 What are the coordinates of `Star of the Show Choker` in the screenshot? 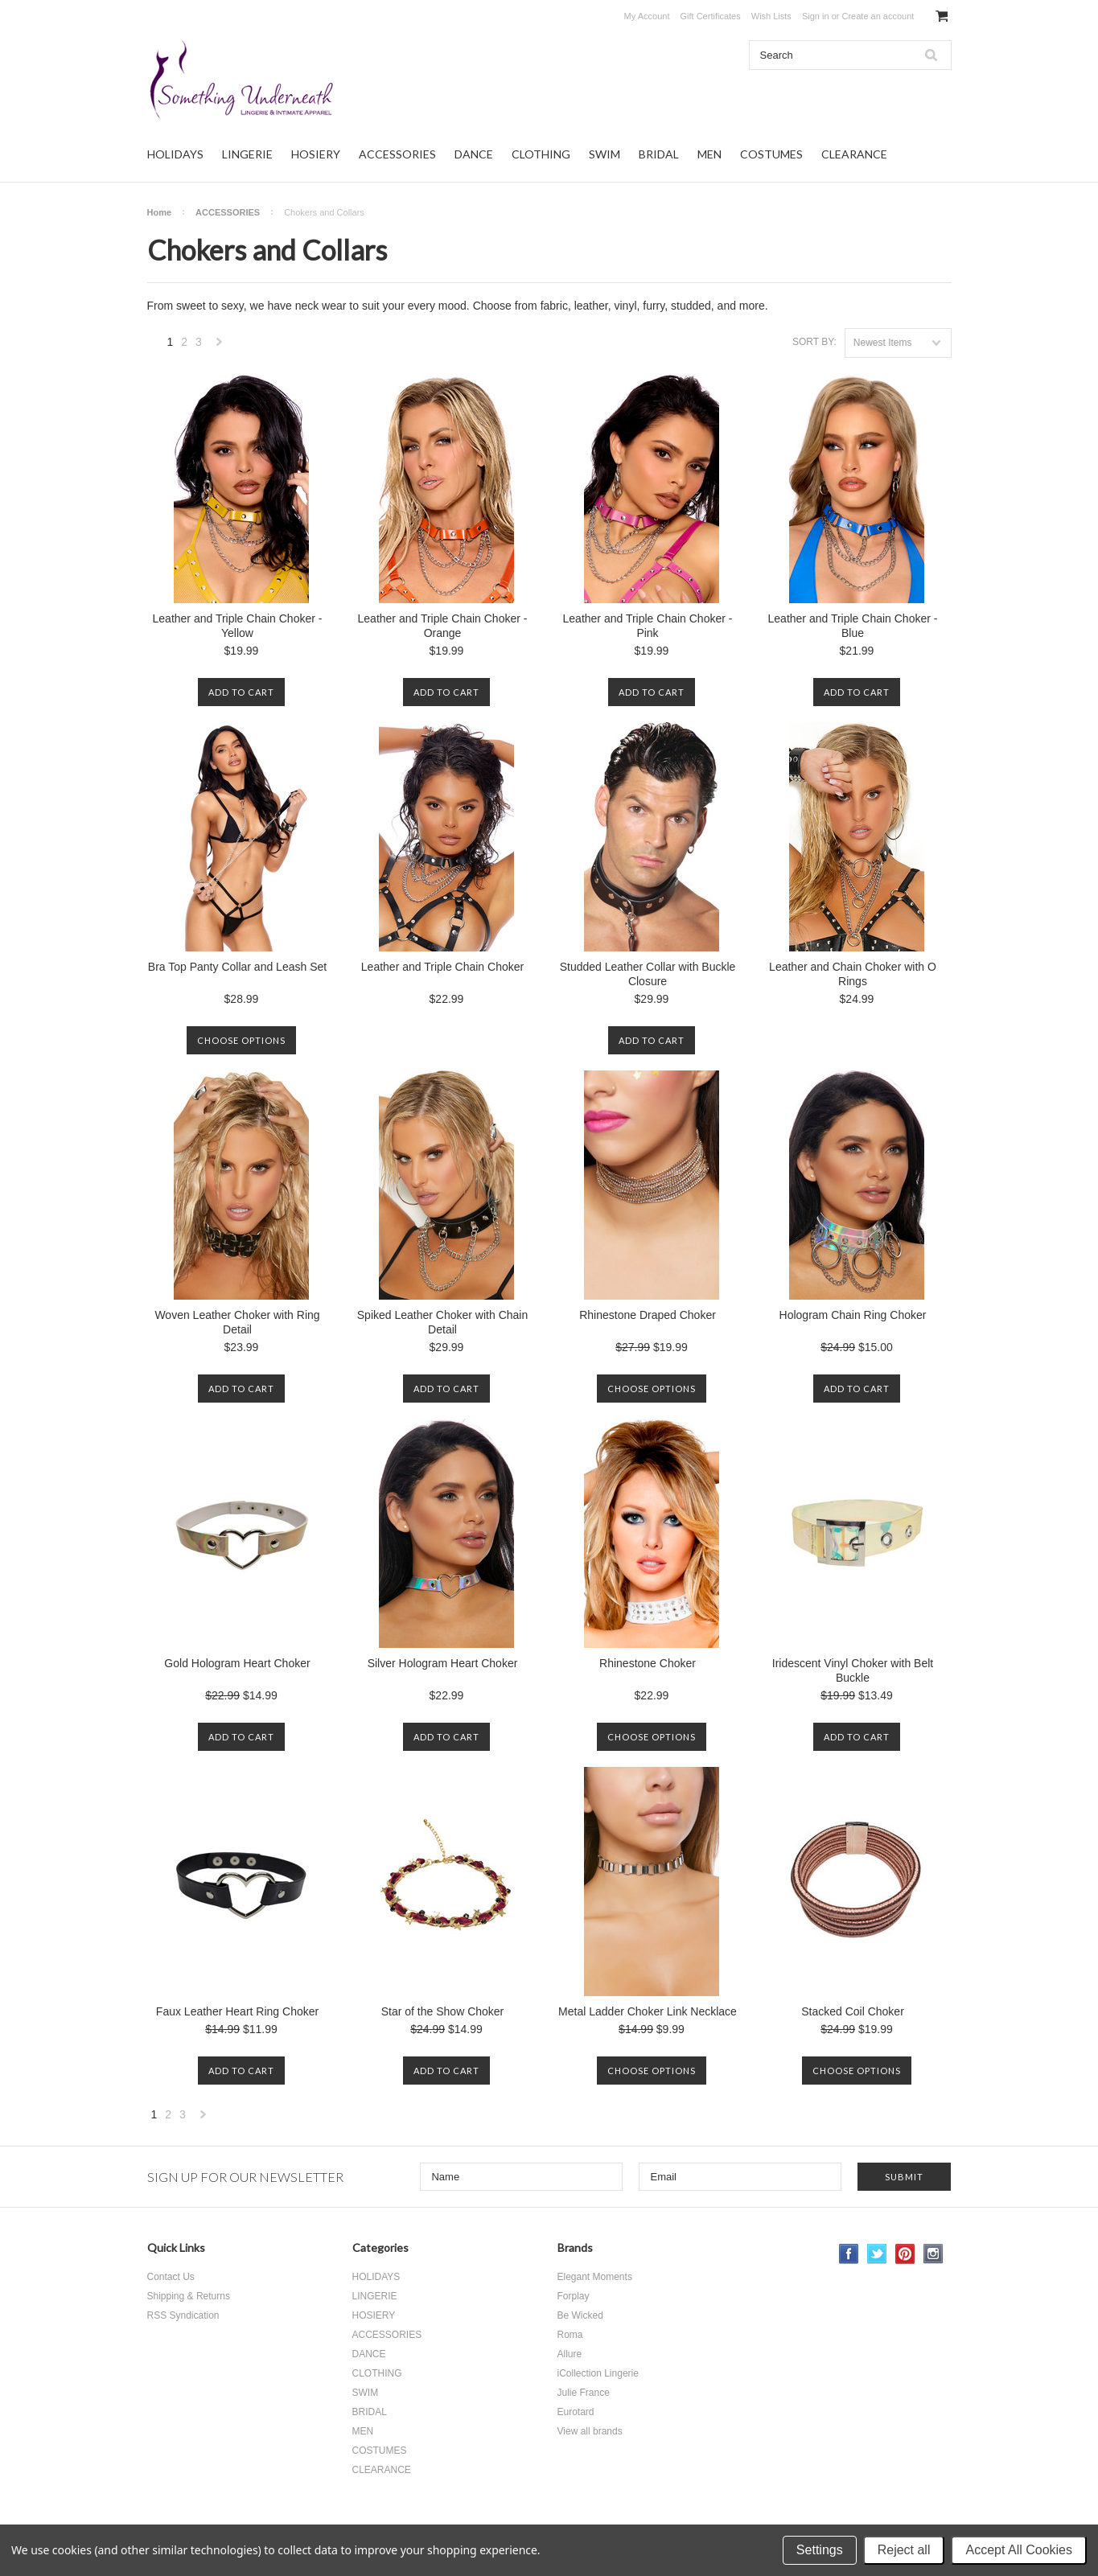 It's located at (442, 2011).